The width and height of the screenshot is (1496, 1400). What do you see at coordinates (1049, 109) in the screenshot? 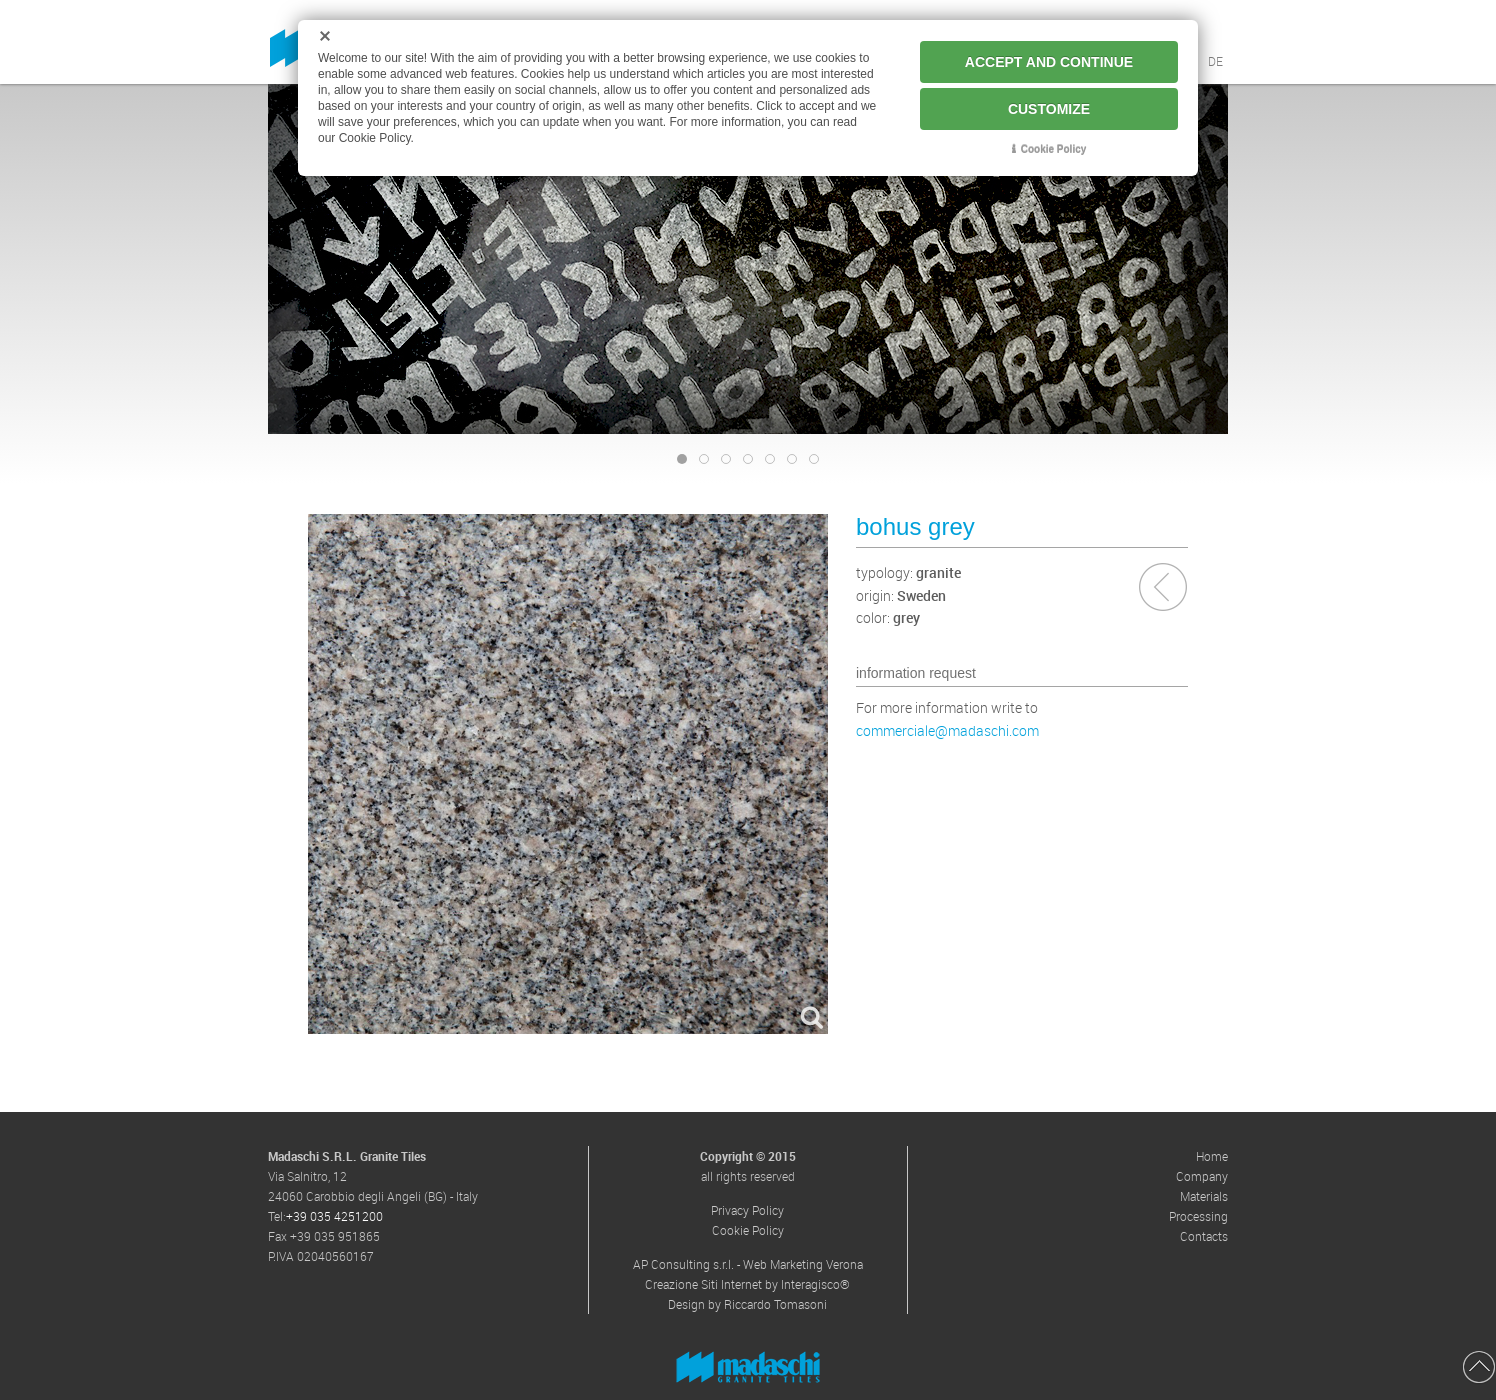
I see `CUSTOMIZE` at bounding box center [1049, 109].